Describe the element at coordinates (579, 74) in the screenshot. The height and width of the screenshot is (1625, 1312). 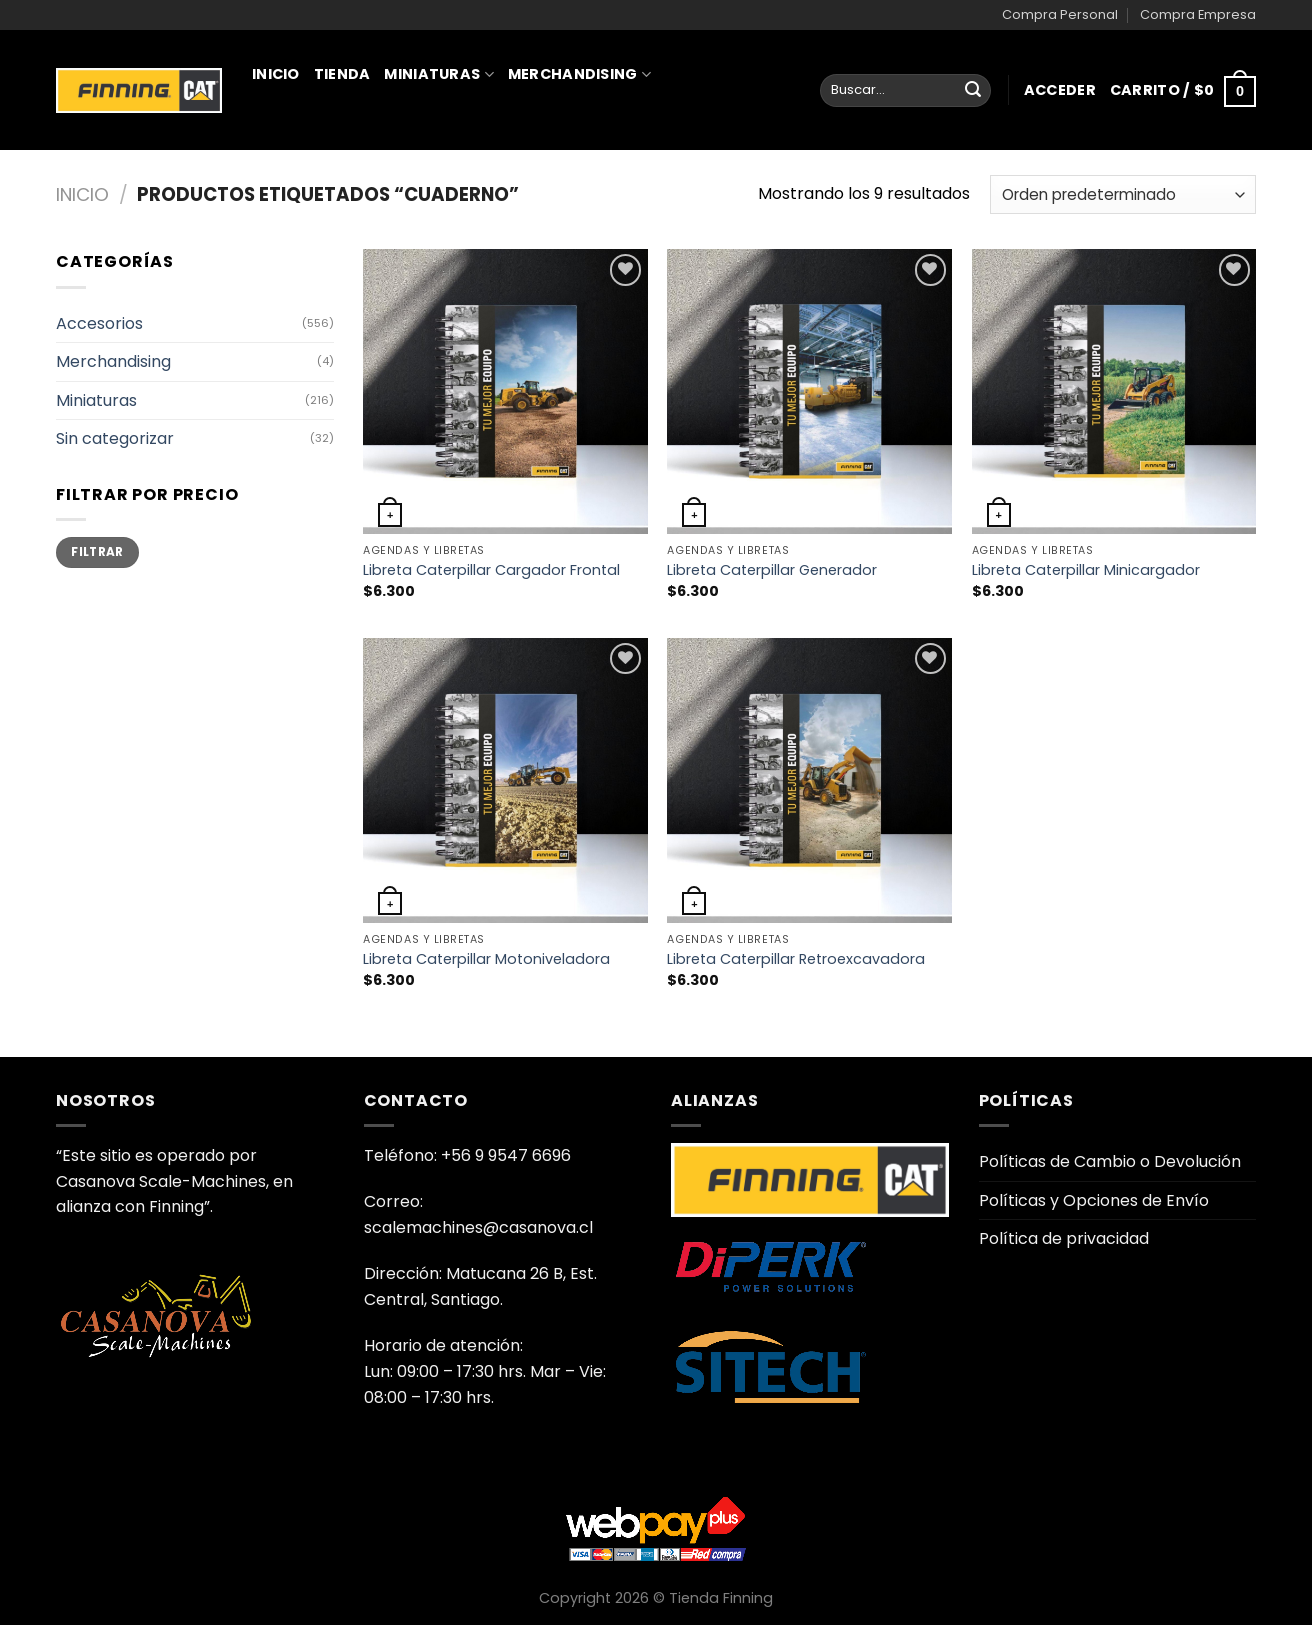
I see `Merchandising` at that location.